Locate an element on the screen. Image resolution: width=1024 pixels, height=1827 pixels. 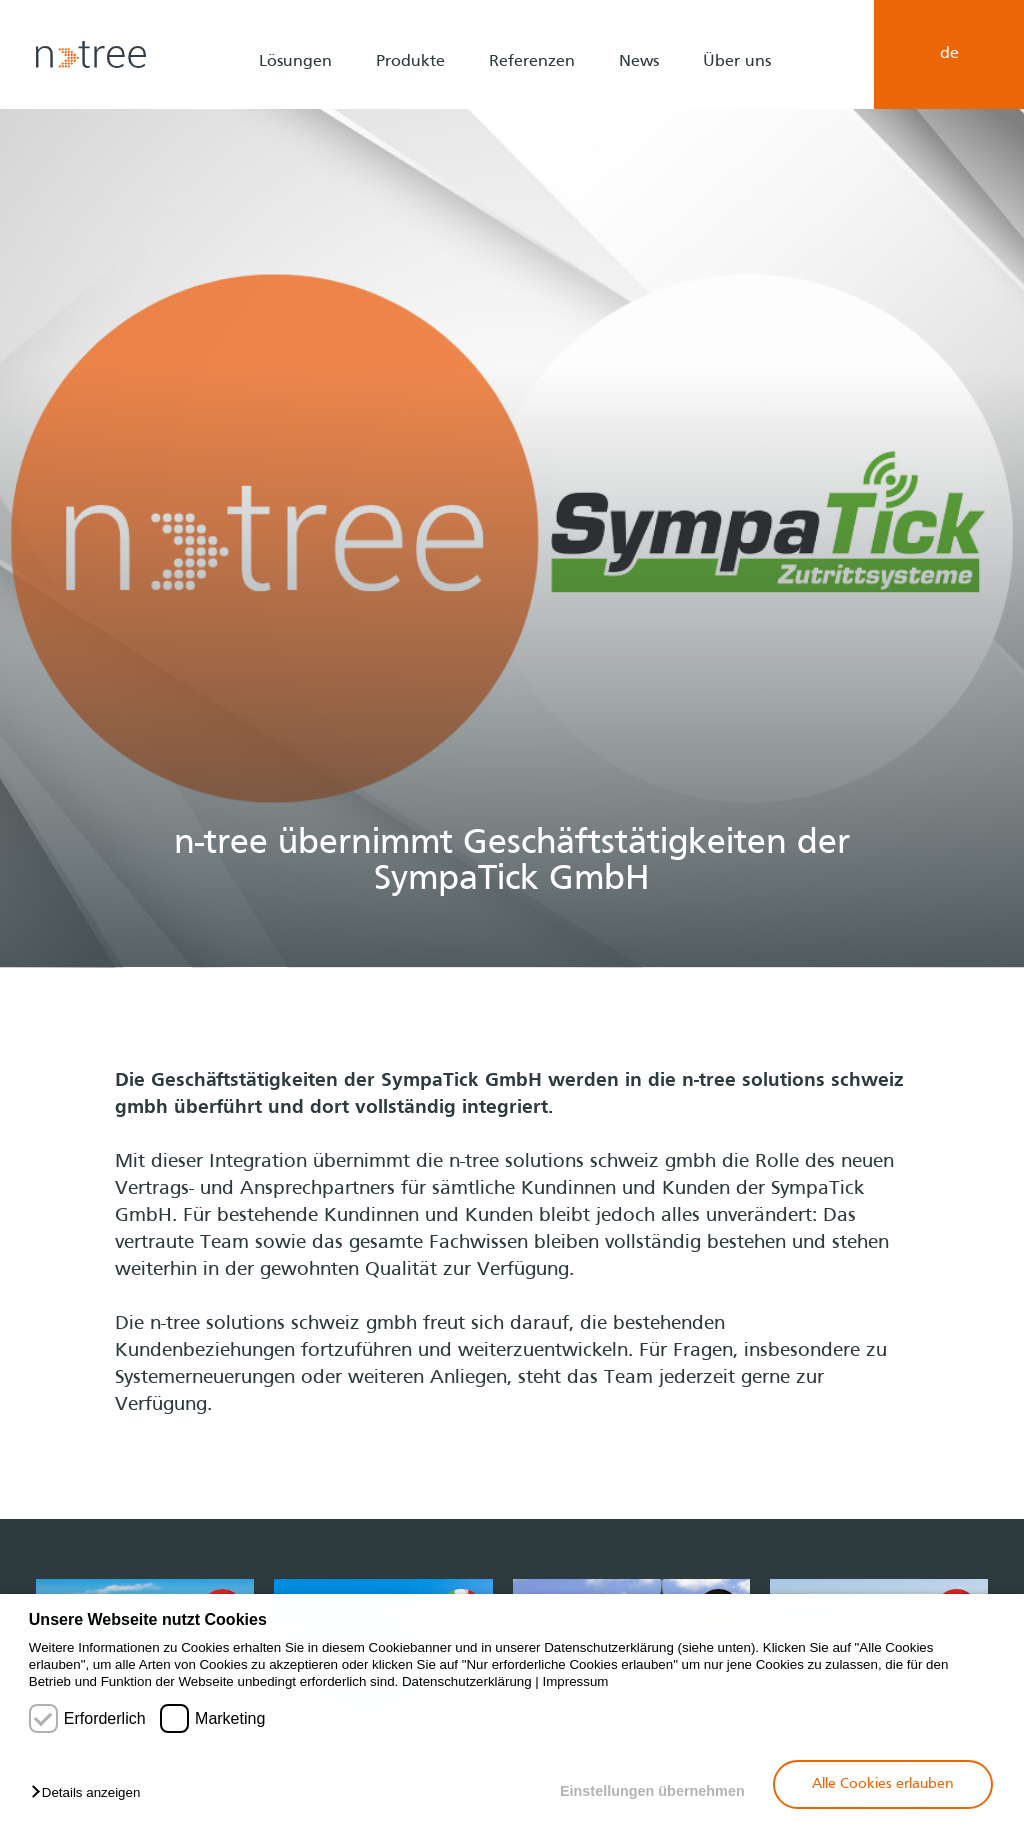
News is located at coordinates (639, 62).